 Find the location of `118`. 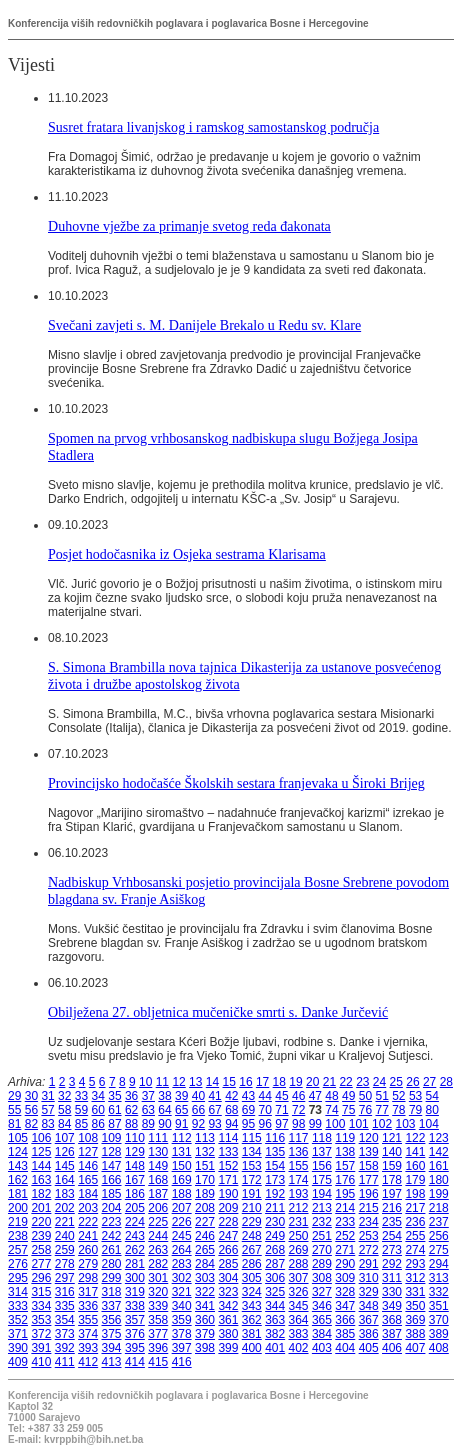

118 is located at coordinates (322, 1138).